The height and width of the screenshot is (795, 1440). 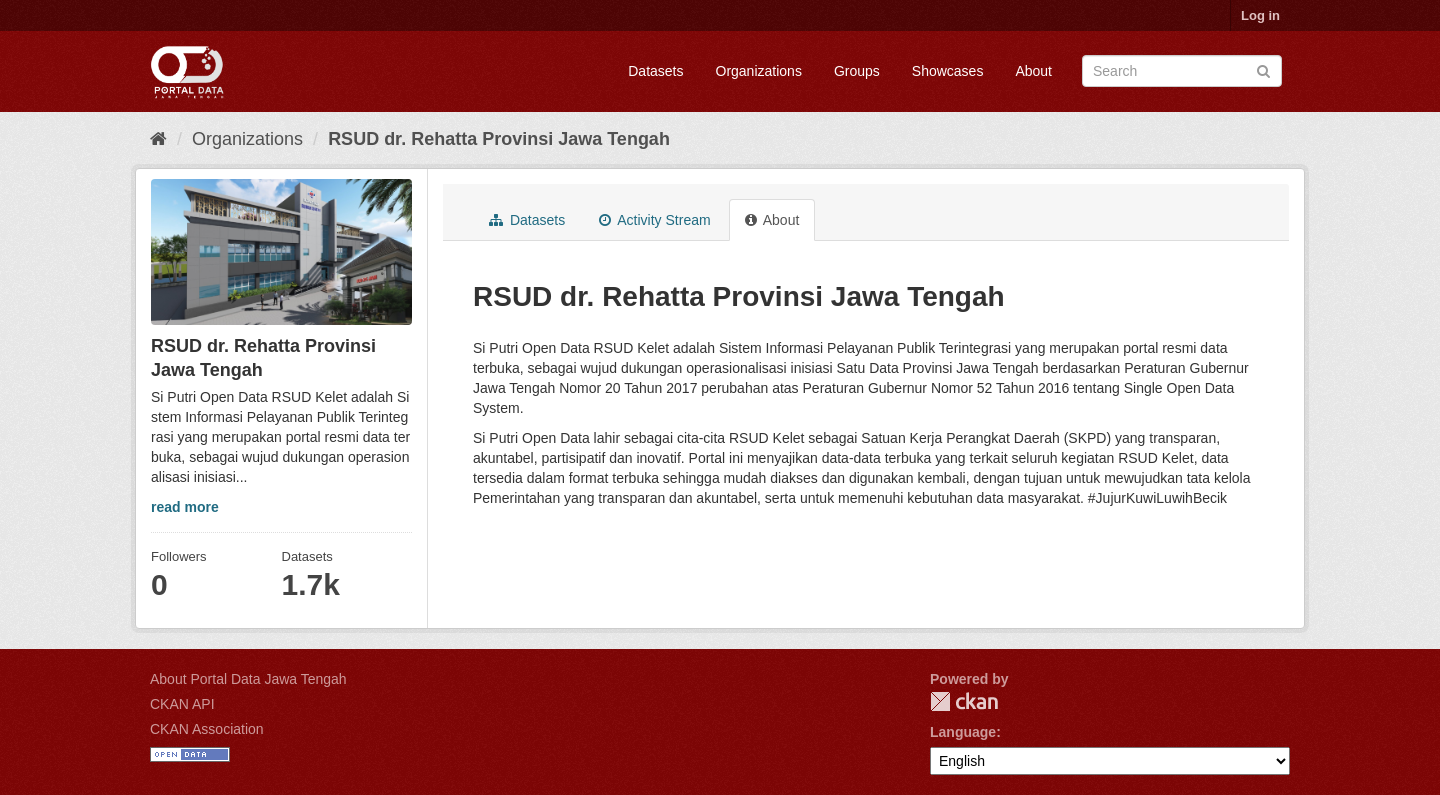 I want to click on Showcases, so click(x=948, y=71).